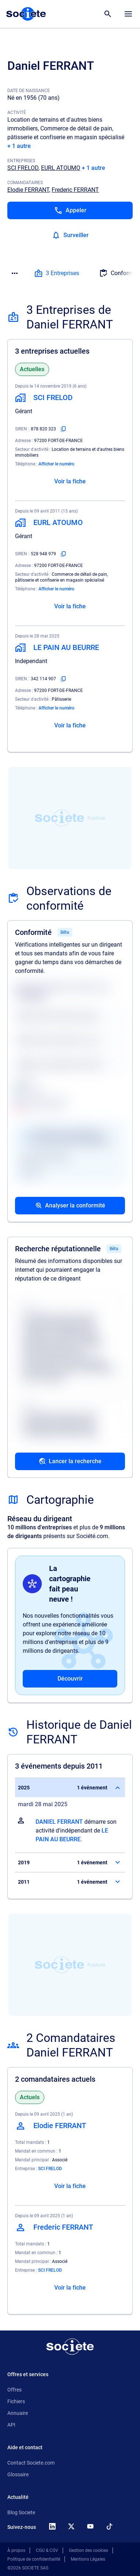  I want to click on [Page d'accueil Société.com], so click(26, 14).